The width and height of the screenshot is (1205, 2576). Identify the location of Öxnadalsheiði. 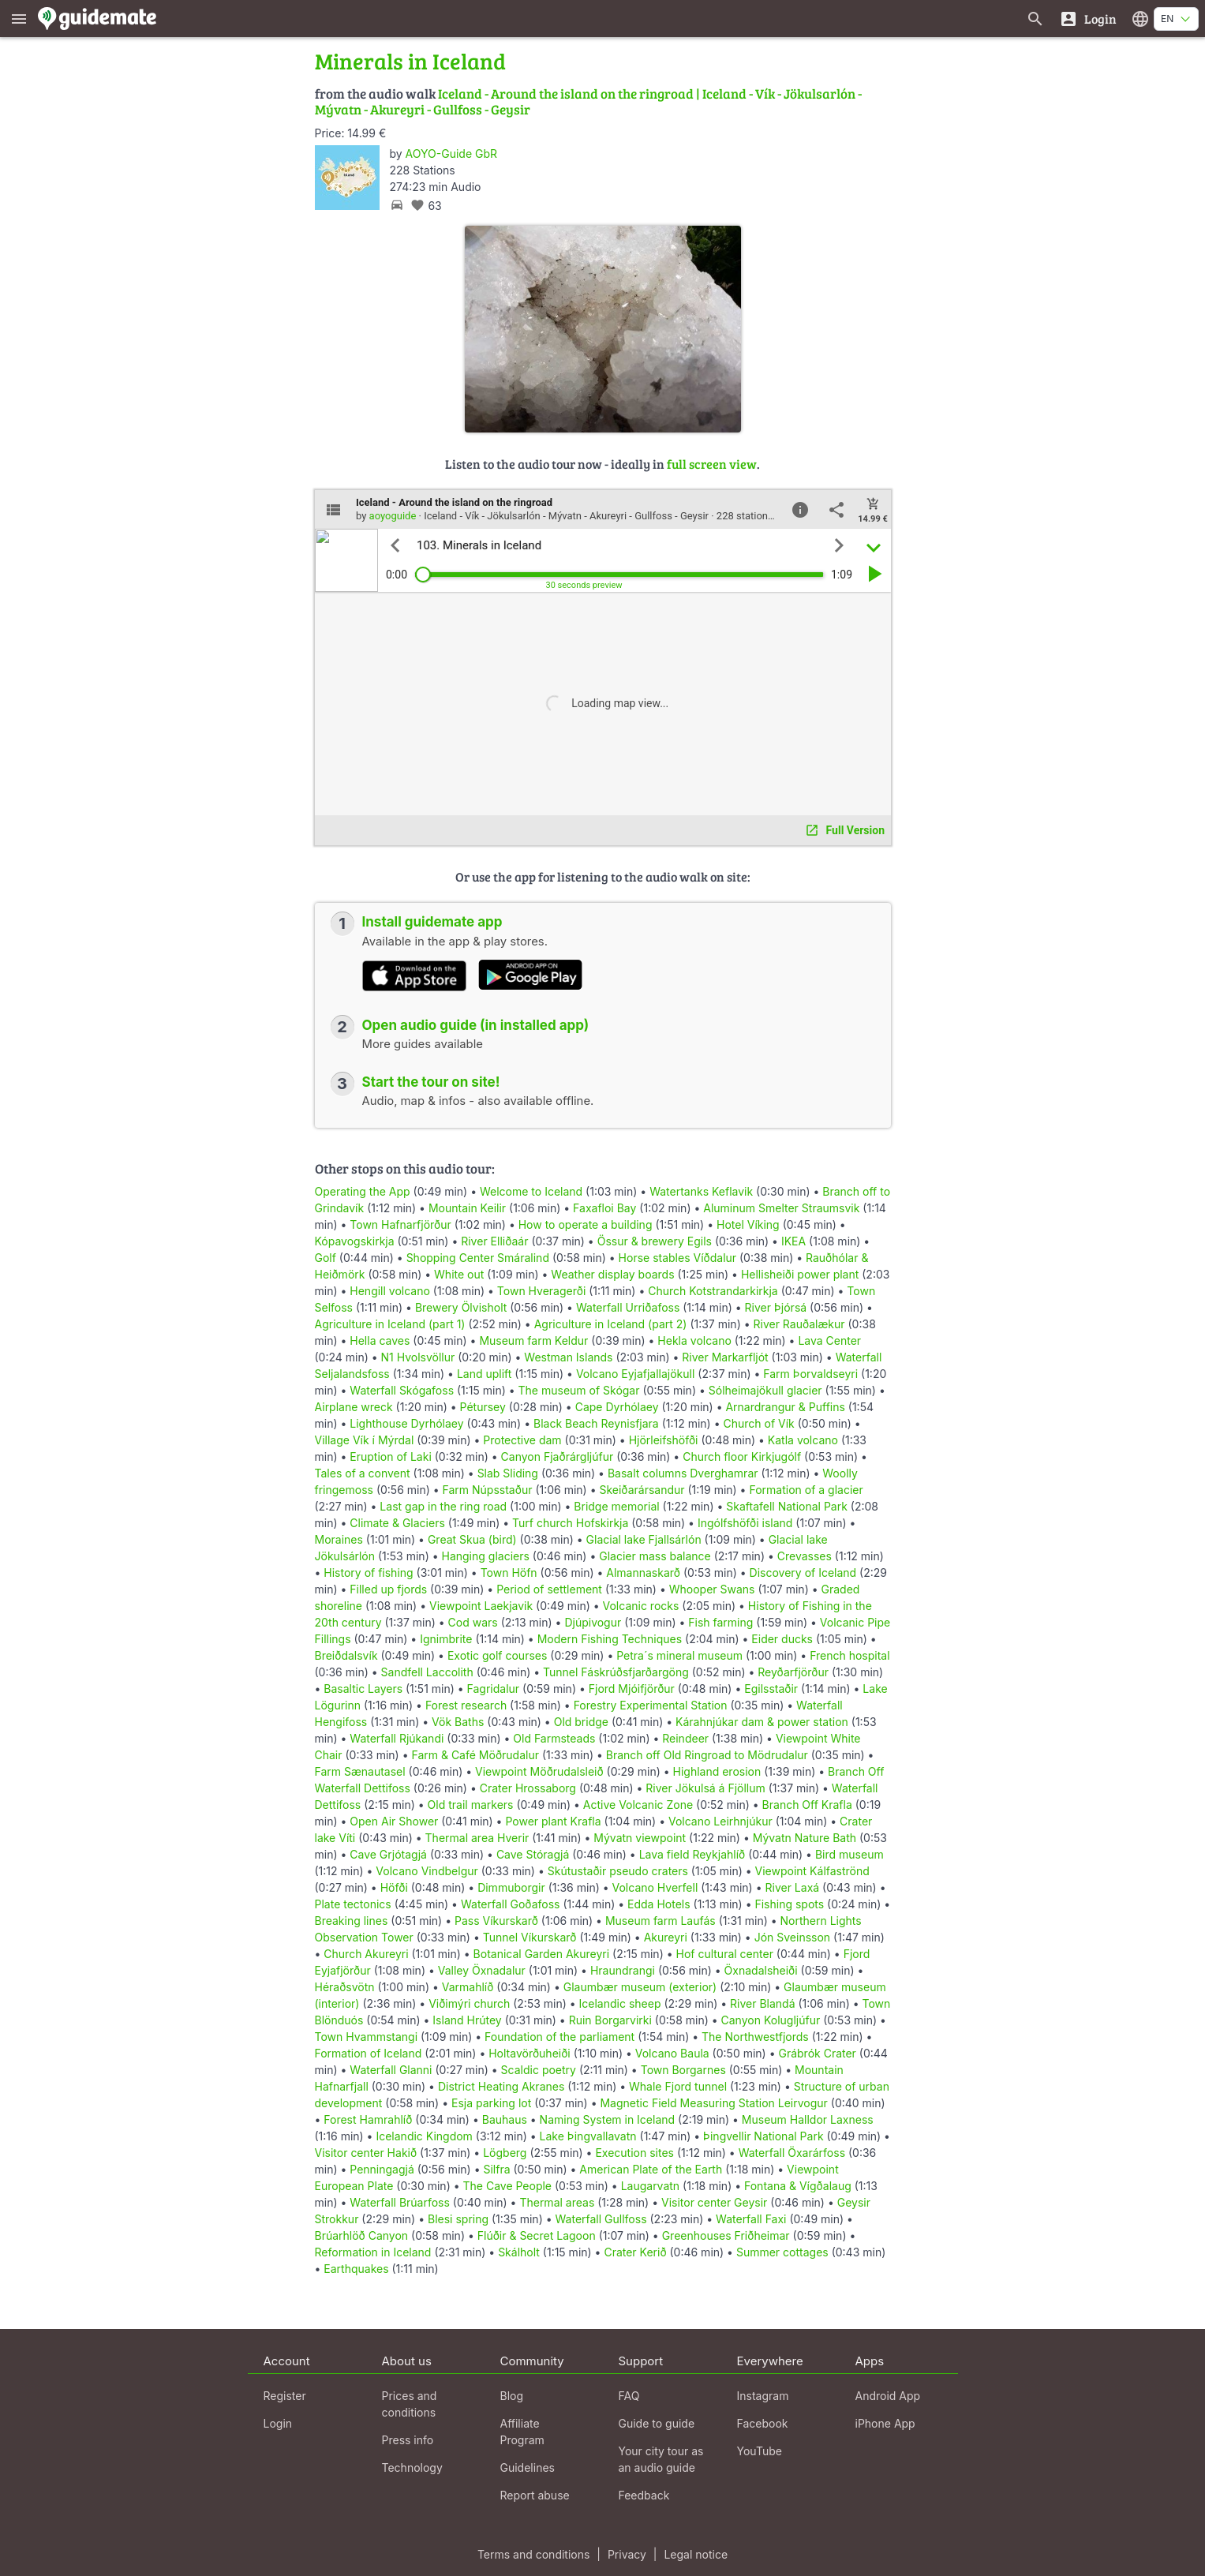
(761, 1970).